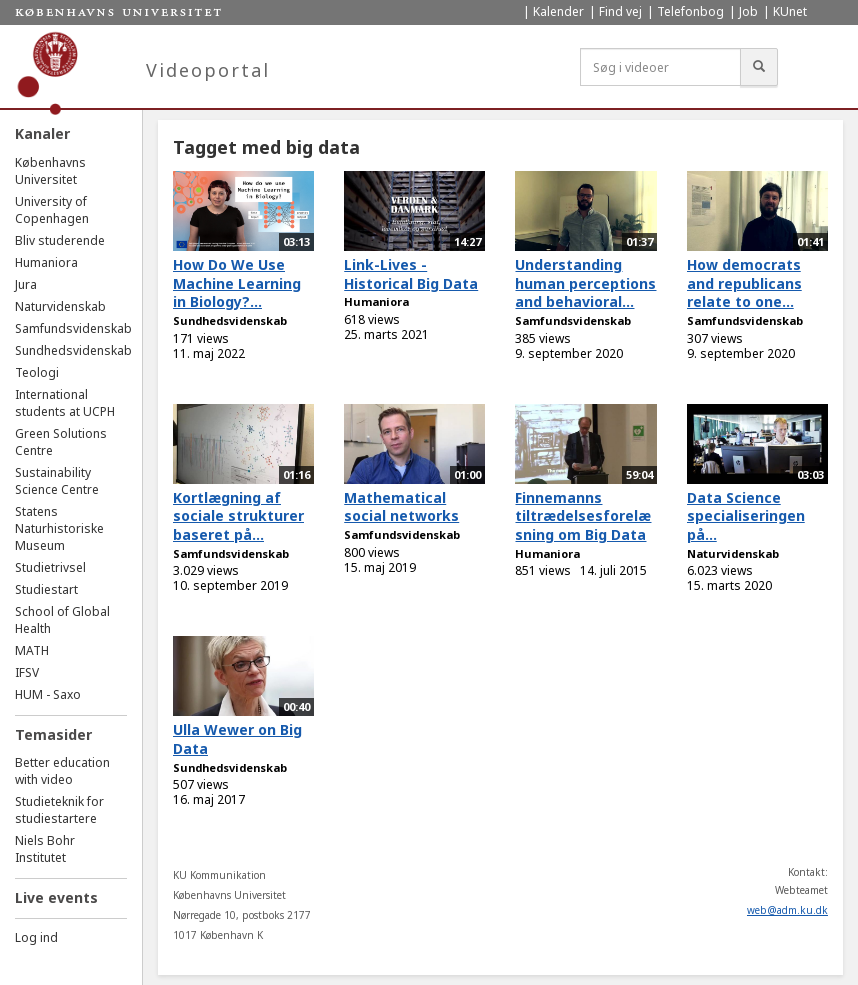  I want to click on Mathematical social networks, so click(401, 507).